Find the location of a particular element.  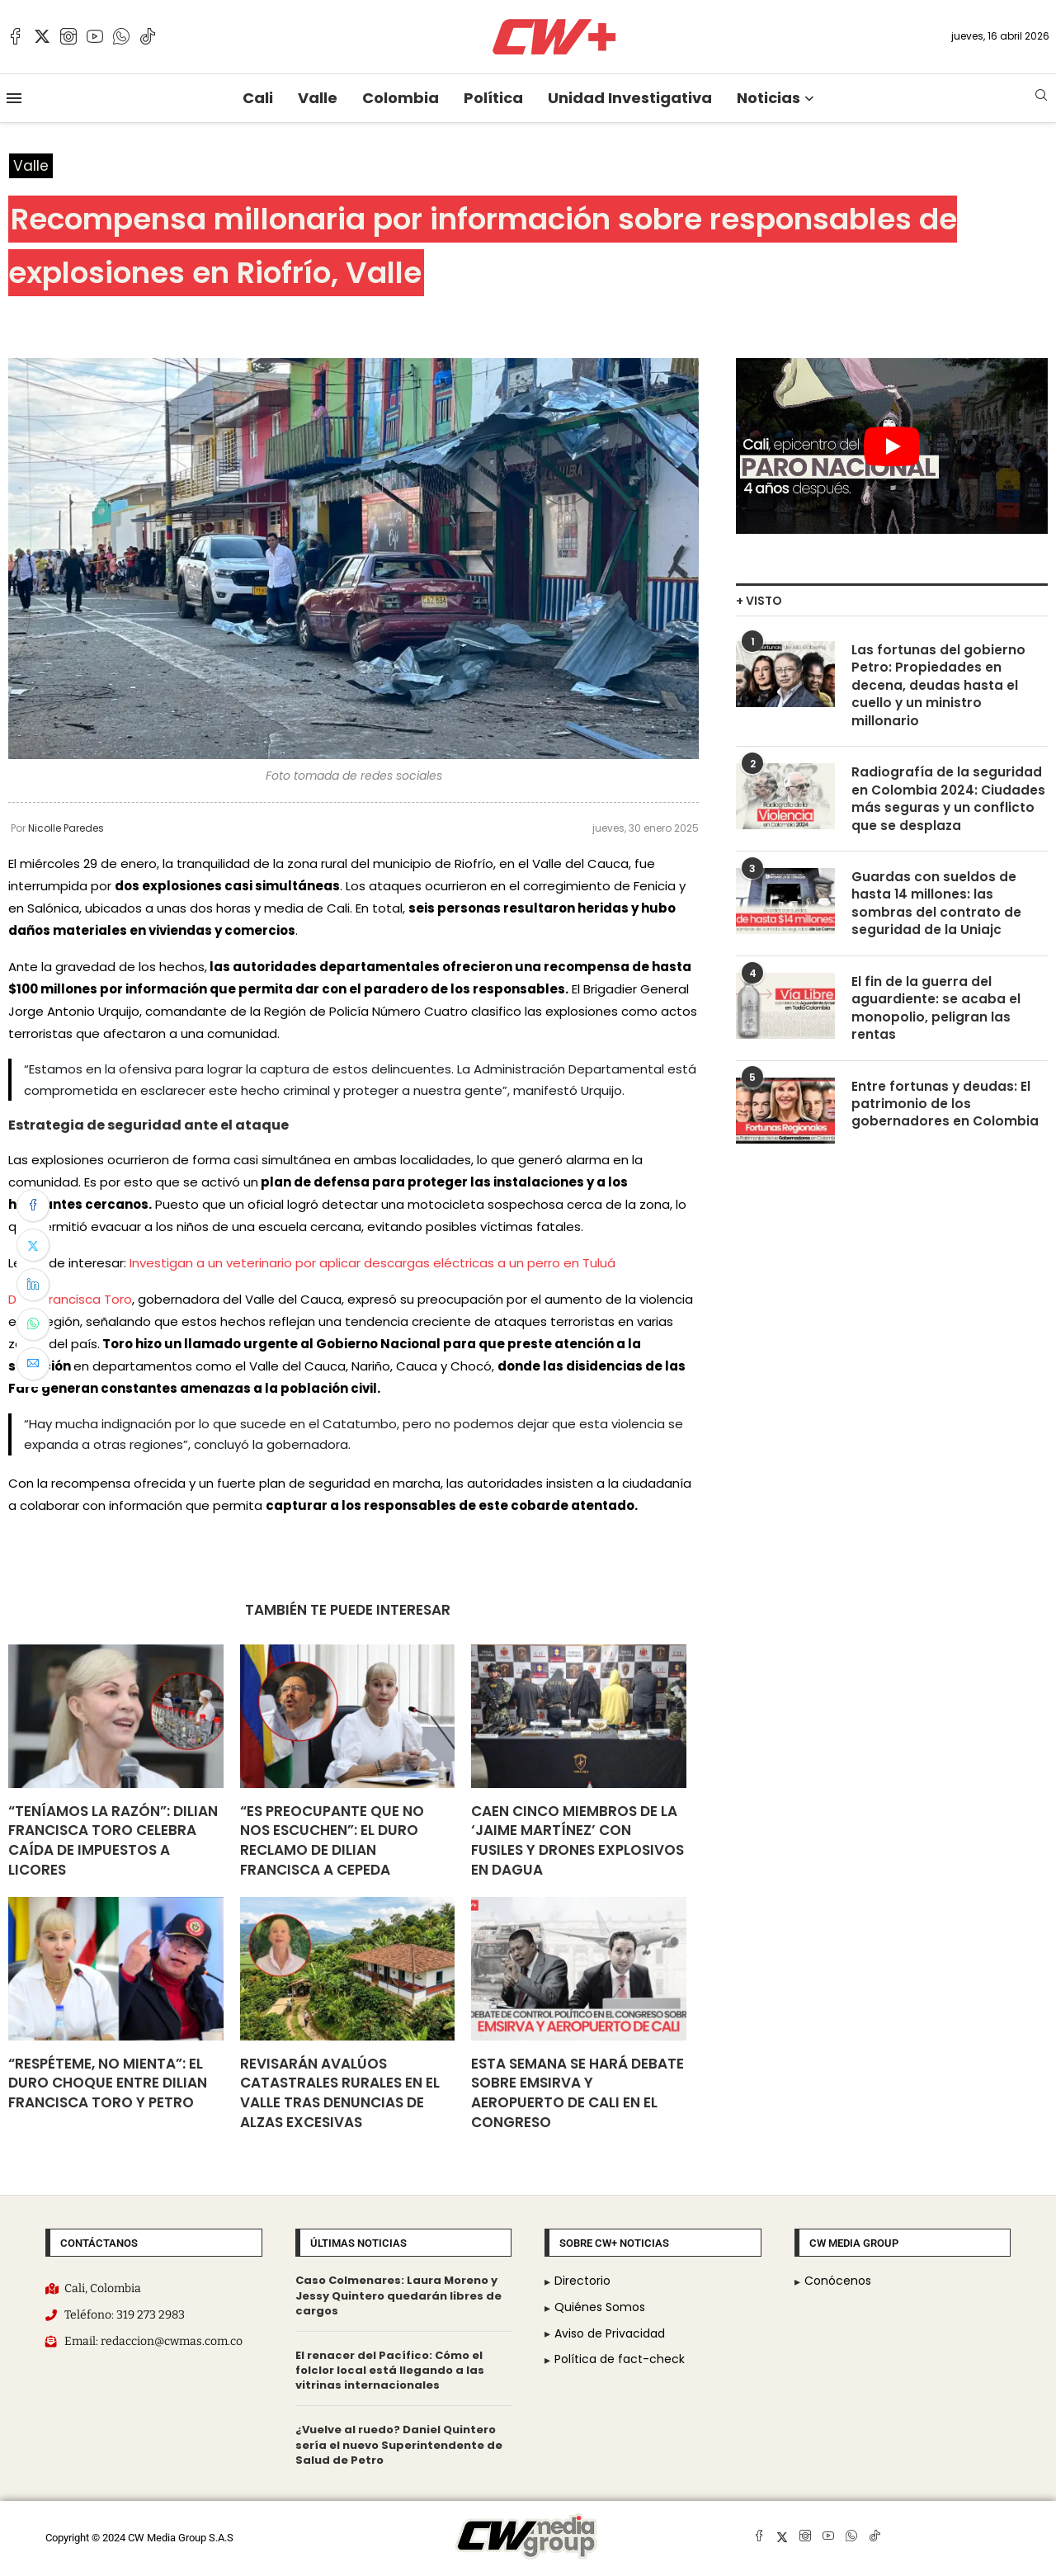

El renacer del Pacífico: Cómo el folclor local está llegando a las vitrinas internacionales is located at coordinates (389, 2371).